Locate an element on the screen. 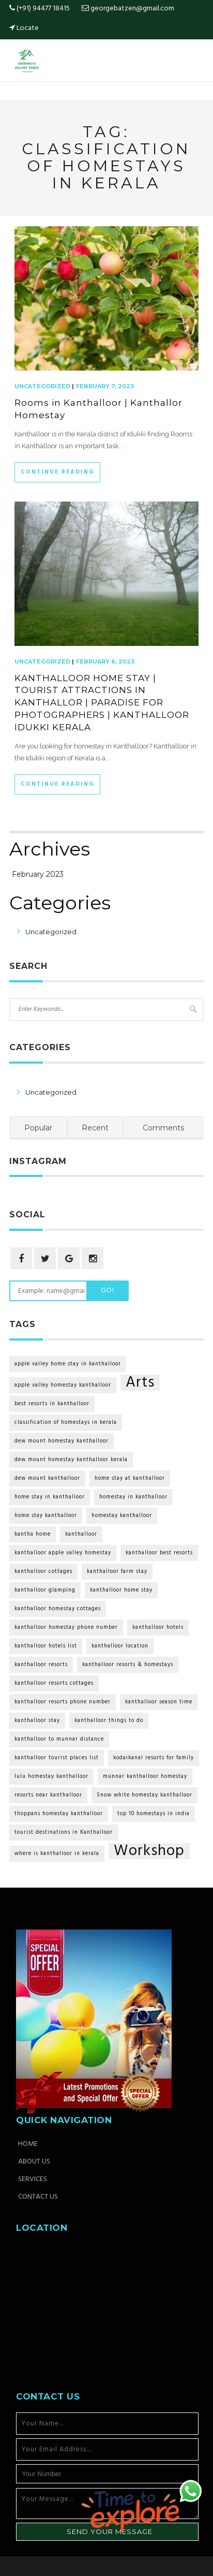  Services is located at coordinates (32, 2179).